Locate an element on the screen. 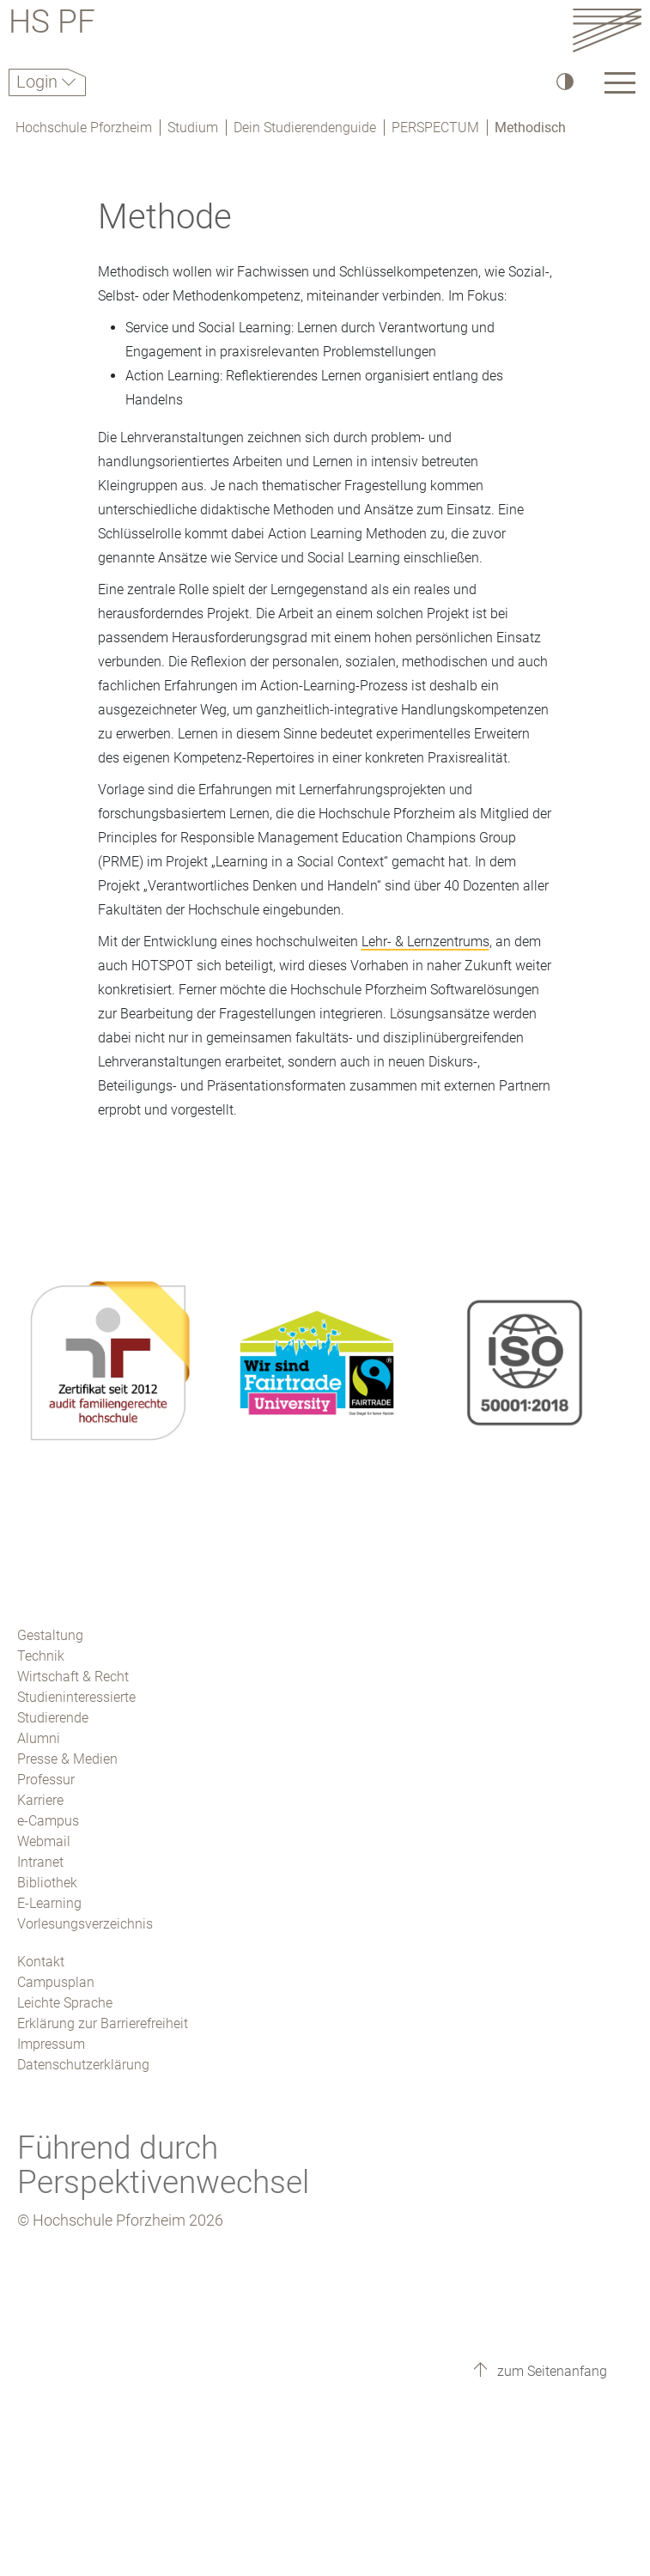 The height and width of the screenshot is (2576, 650). Datenschutzerklärung is located at coordinates (83, 2065).